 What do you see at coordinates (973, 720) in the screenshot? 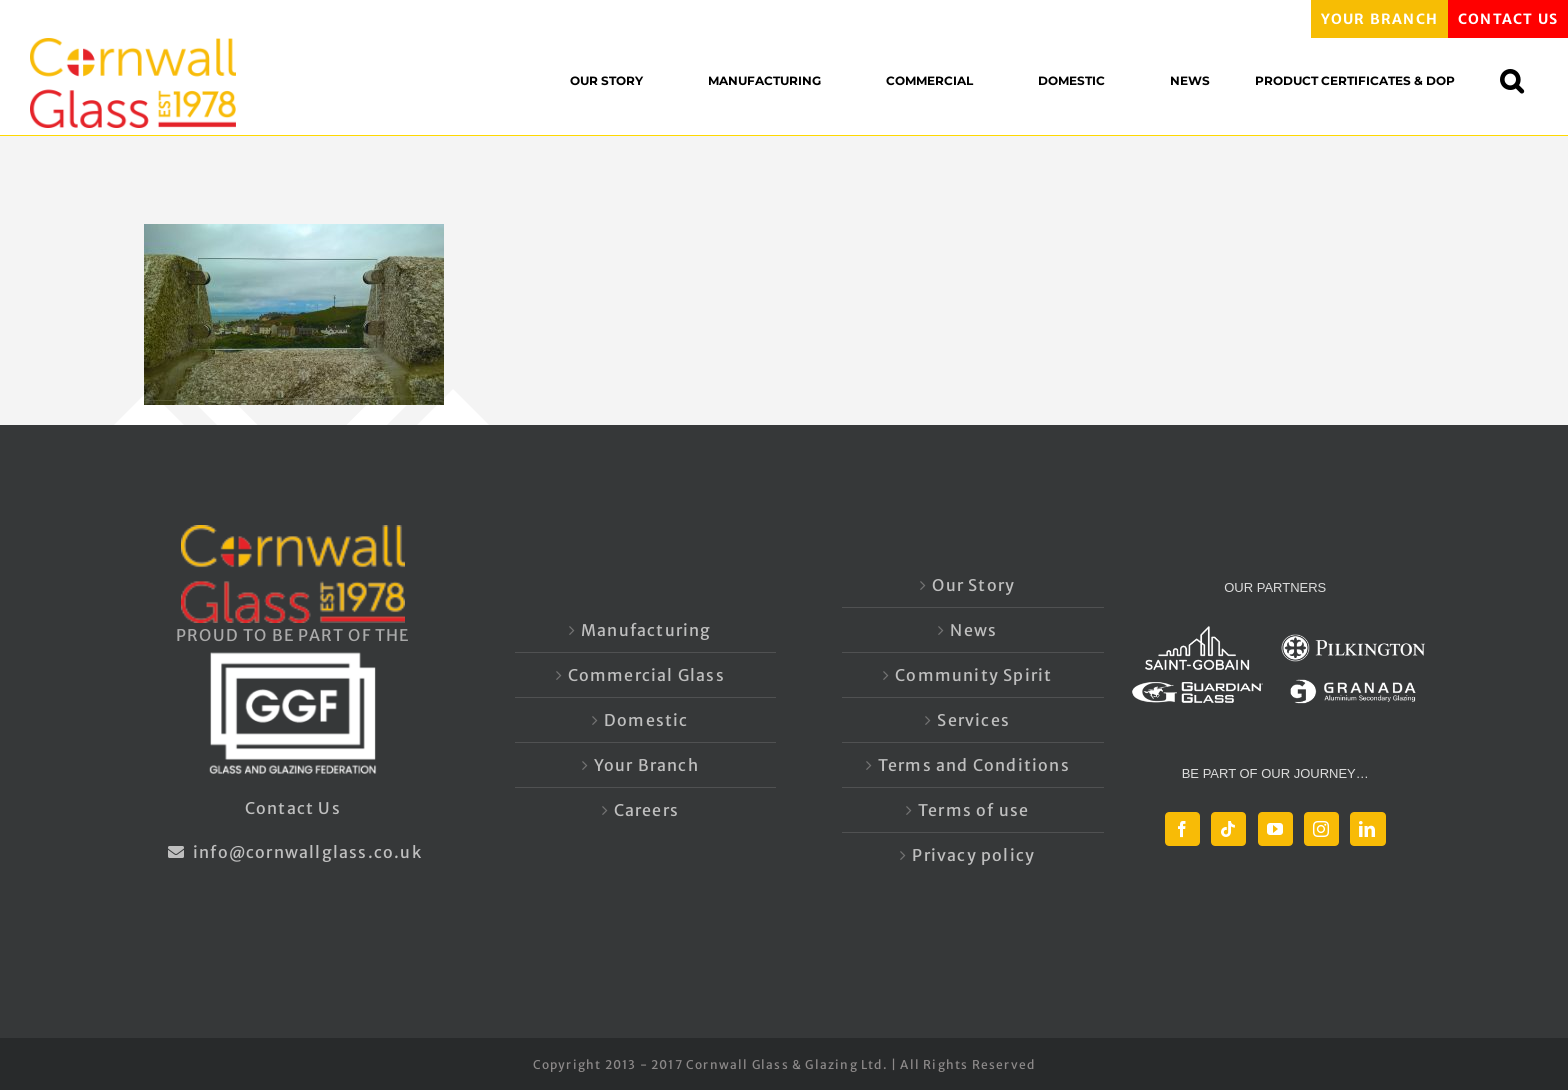
I see `Services` at bounding box center [973, 720].